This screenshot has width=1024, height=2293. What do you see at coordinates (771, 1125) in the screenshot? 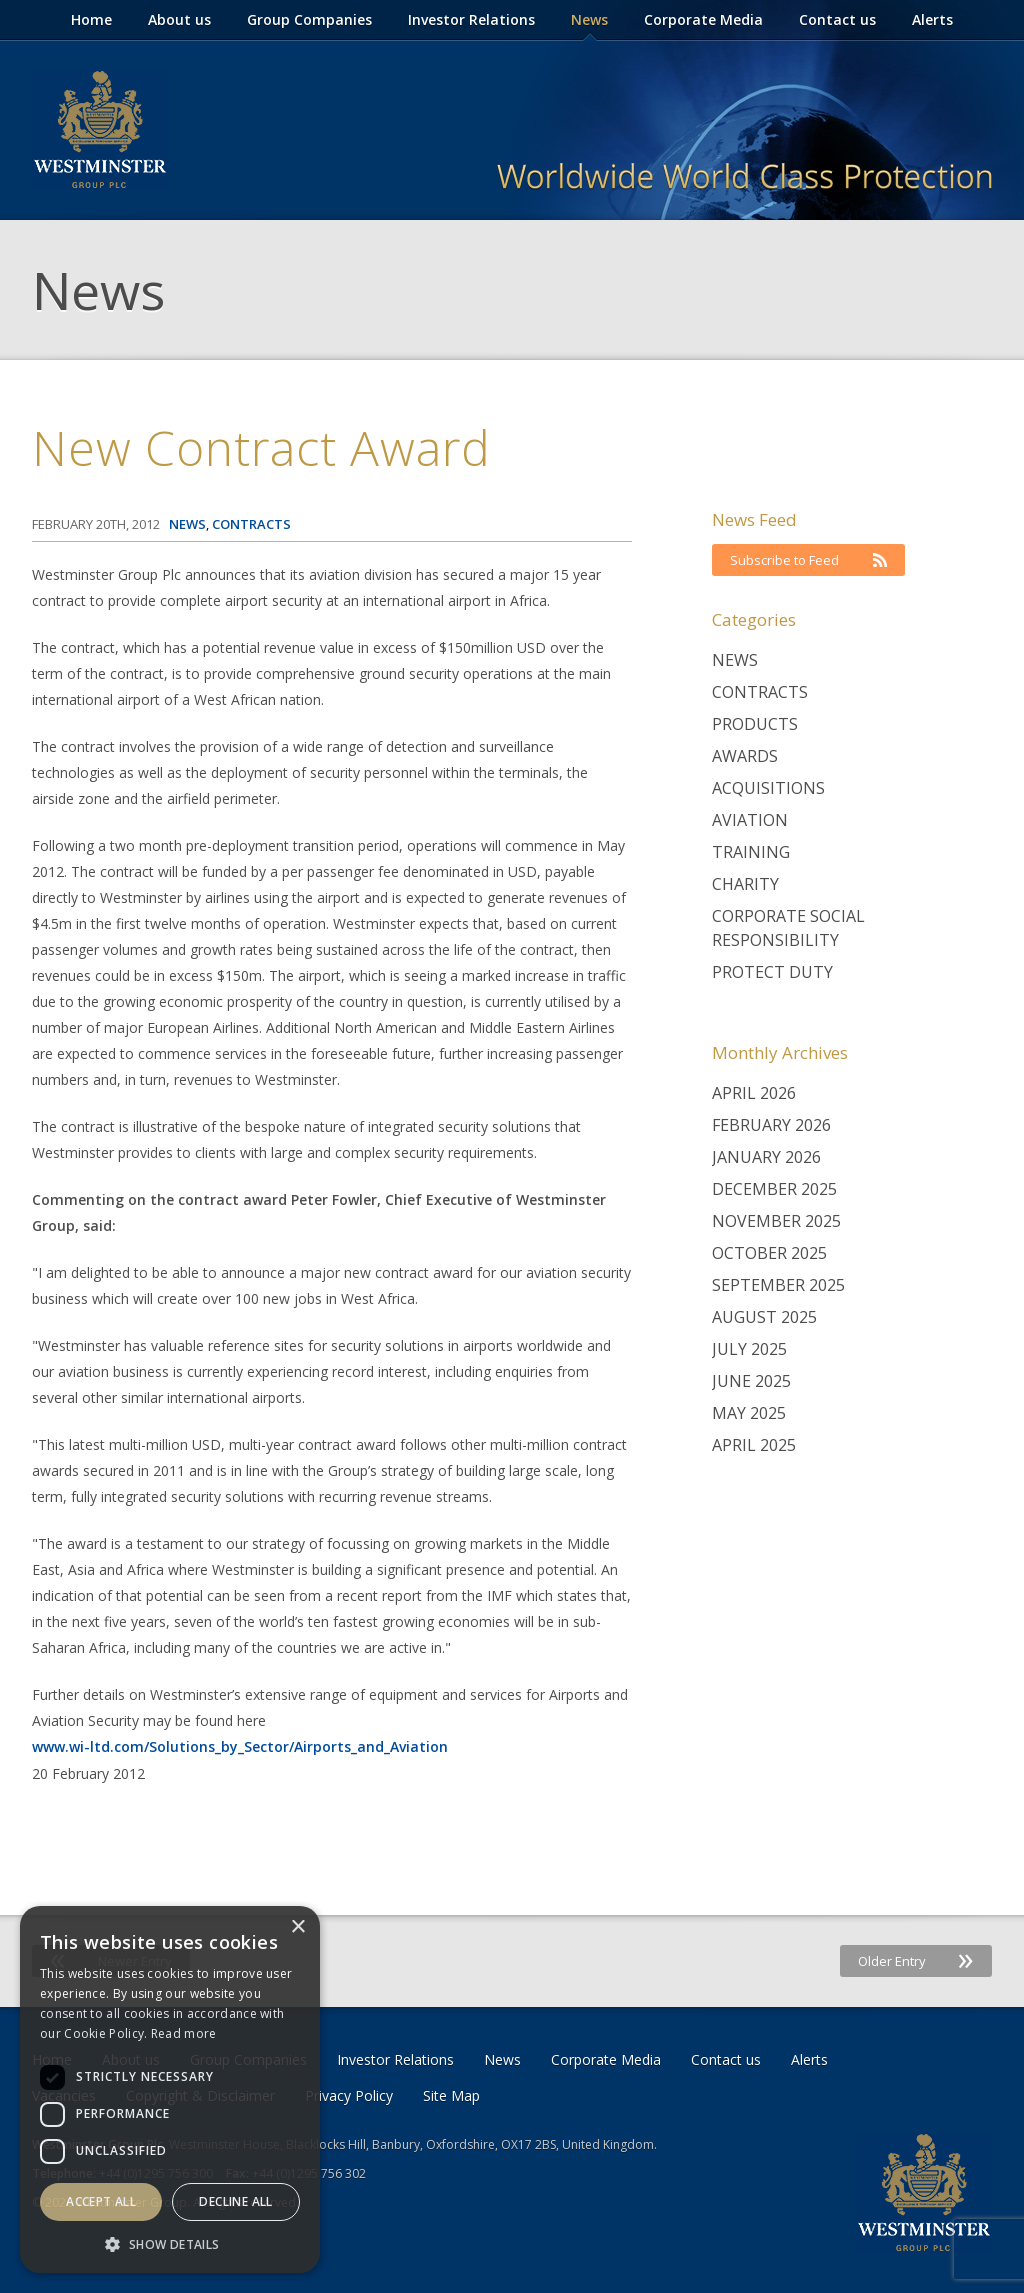
I see `February 2026` at bounding box center [771, 1125].